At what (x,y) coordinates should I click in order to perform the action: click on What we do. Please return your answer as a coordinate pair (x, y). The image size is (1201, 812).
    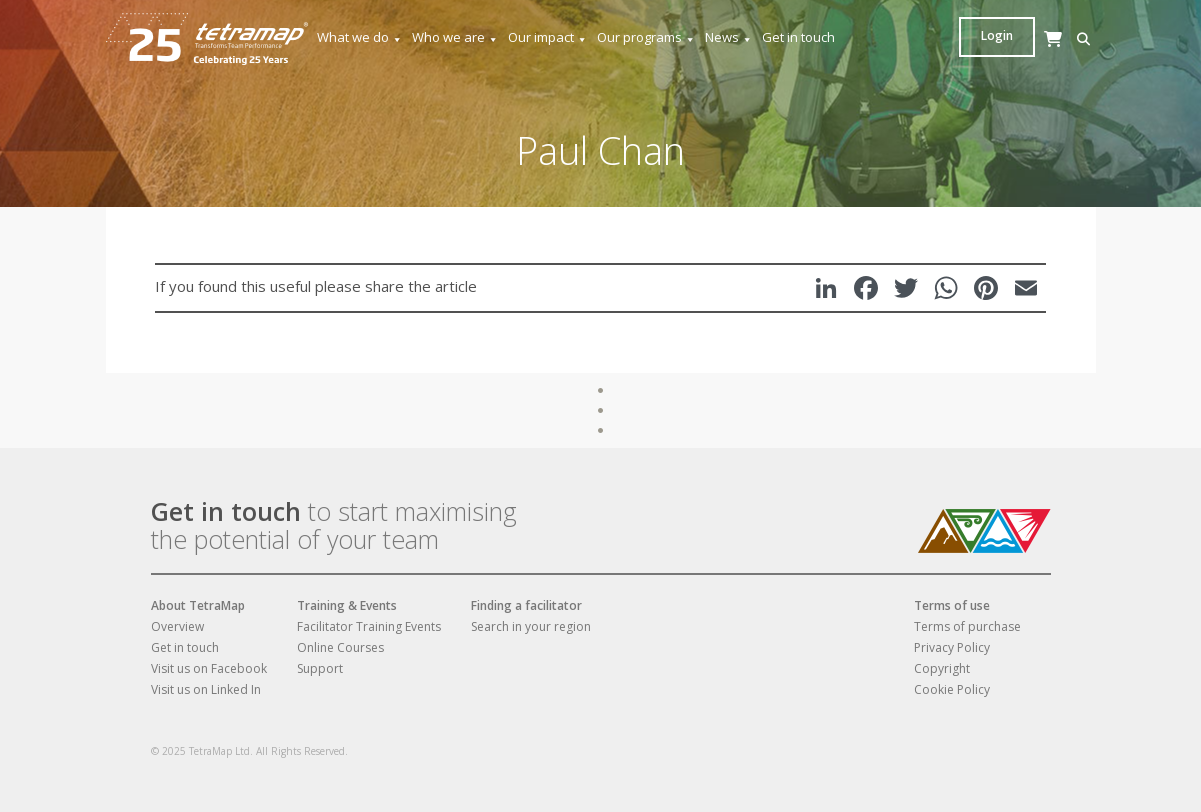
    Looking at the image, I should click on (360, 37).